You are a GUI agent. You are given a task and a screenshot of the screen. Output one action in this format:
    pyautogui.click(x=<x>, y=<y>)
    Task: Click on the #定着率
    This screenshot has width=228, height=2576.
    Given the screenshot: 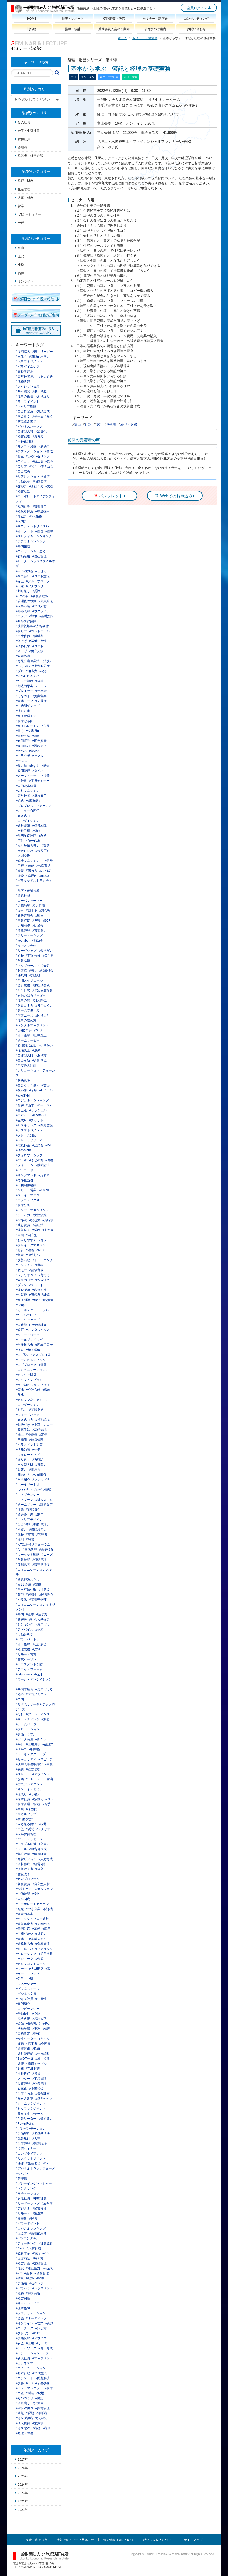 What is the action you would take?
    pyautogui.click(x=44, y=1175)
    